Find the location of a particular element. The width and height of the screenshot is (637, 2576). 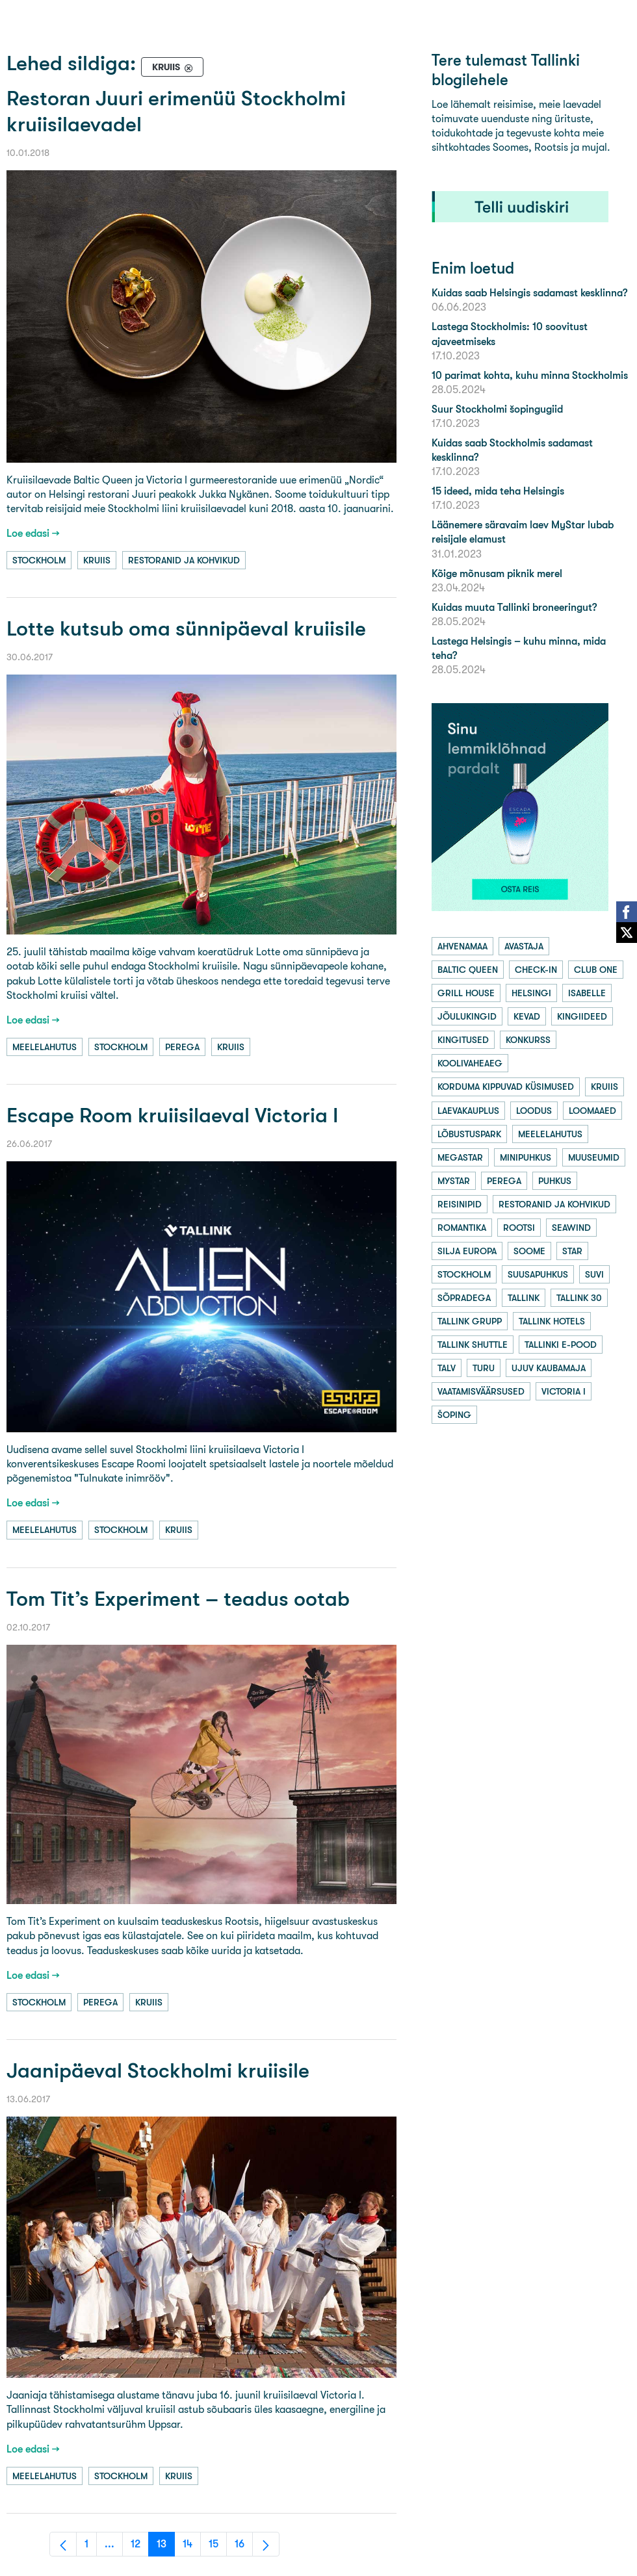

lõbustuspark is located at coordinates (469, 1134).